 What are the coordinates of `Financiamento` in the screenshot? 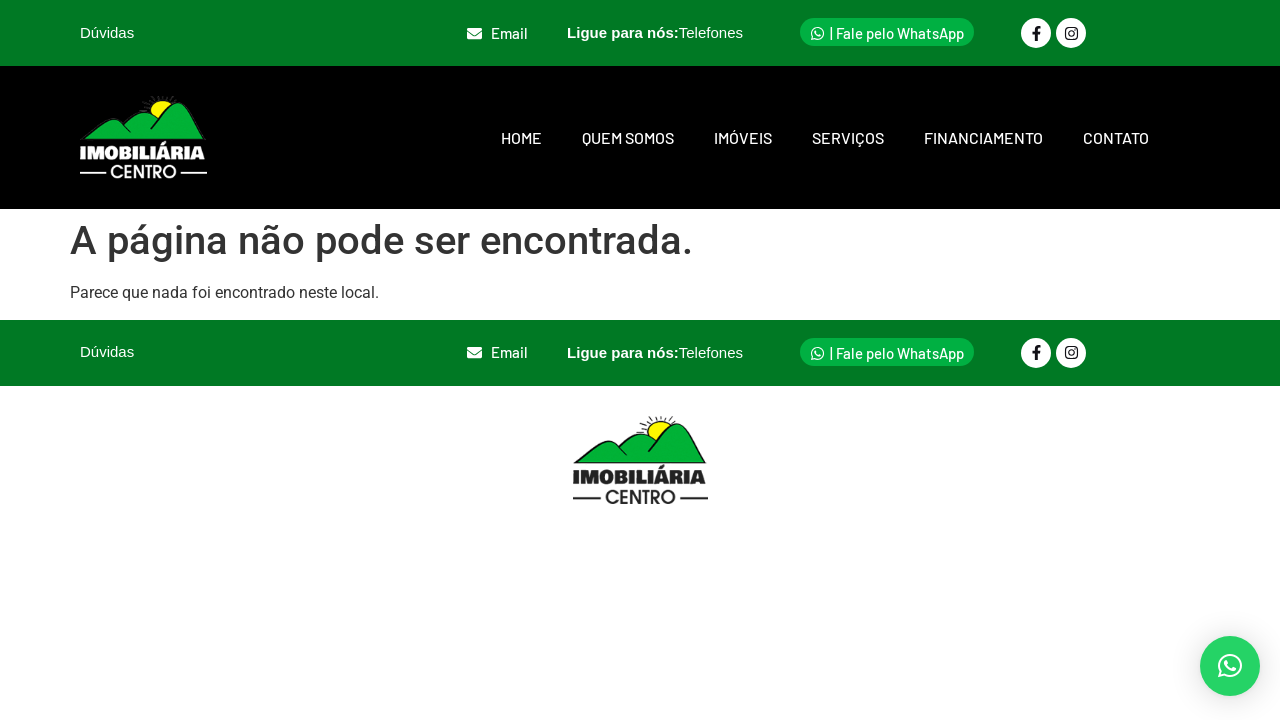 It's located at (983, 137).